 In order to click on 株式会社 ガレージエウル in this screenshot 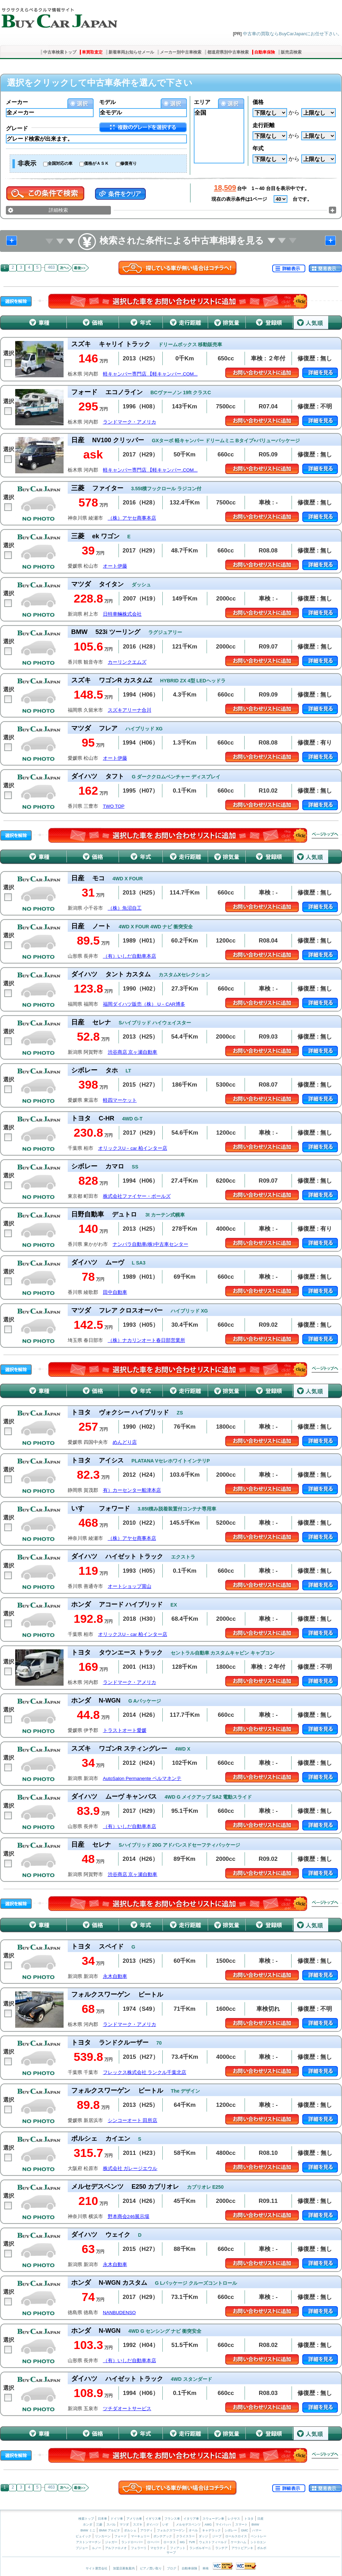, I will do `click(130, 2168)`.